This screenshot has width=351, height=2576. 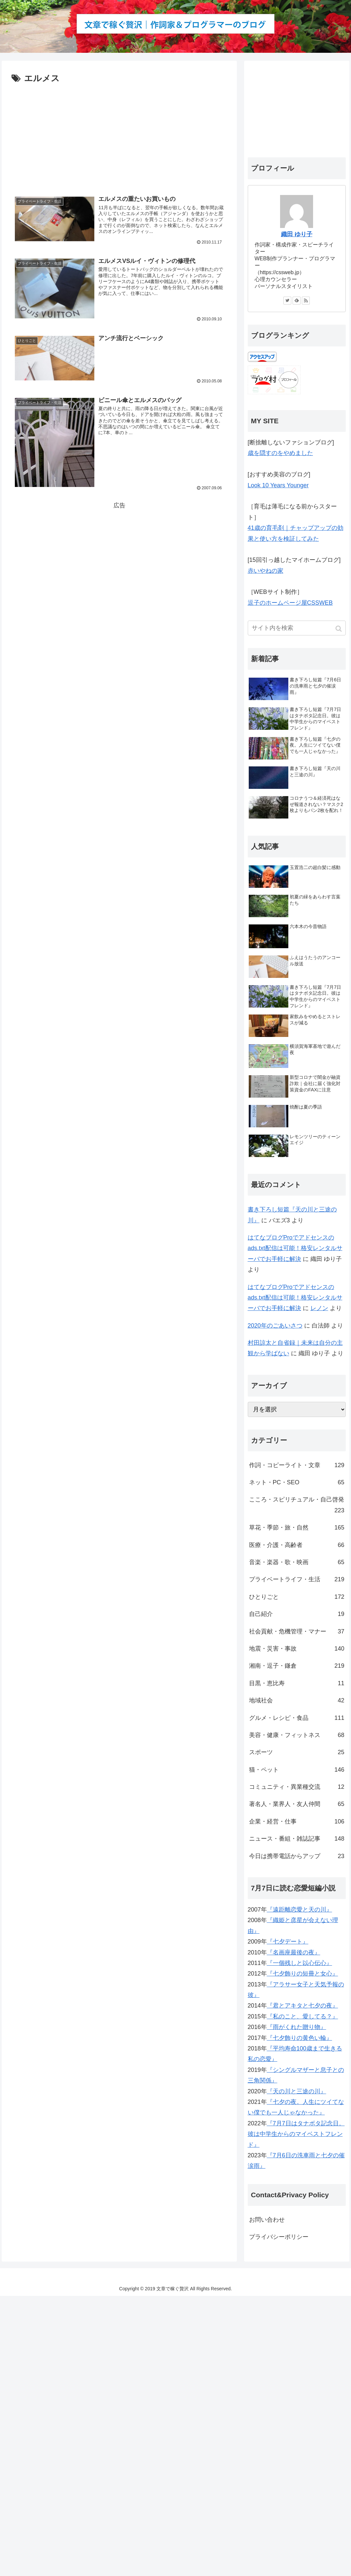 I want to click on 作詞・コピーライト・文章, so click(x=296, y=1465).